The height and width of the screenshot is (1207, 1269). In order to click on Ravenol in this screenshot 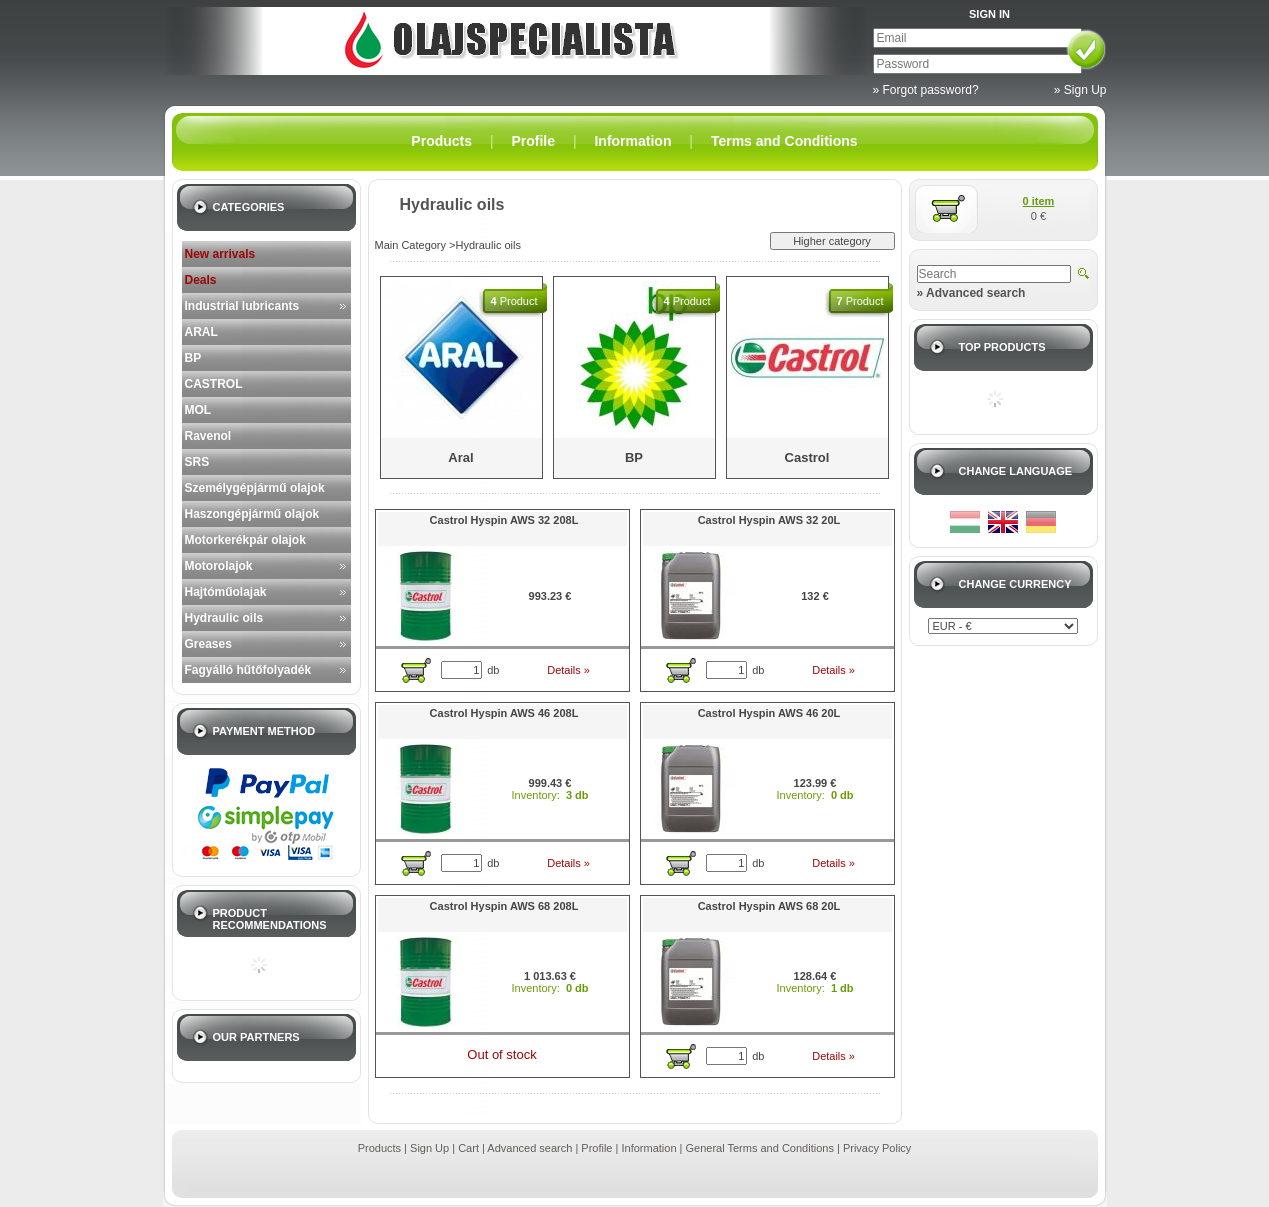, I will do `click(208, 436)`.